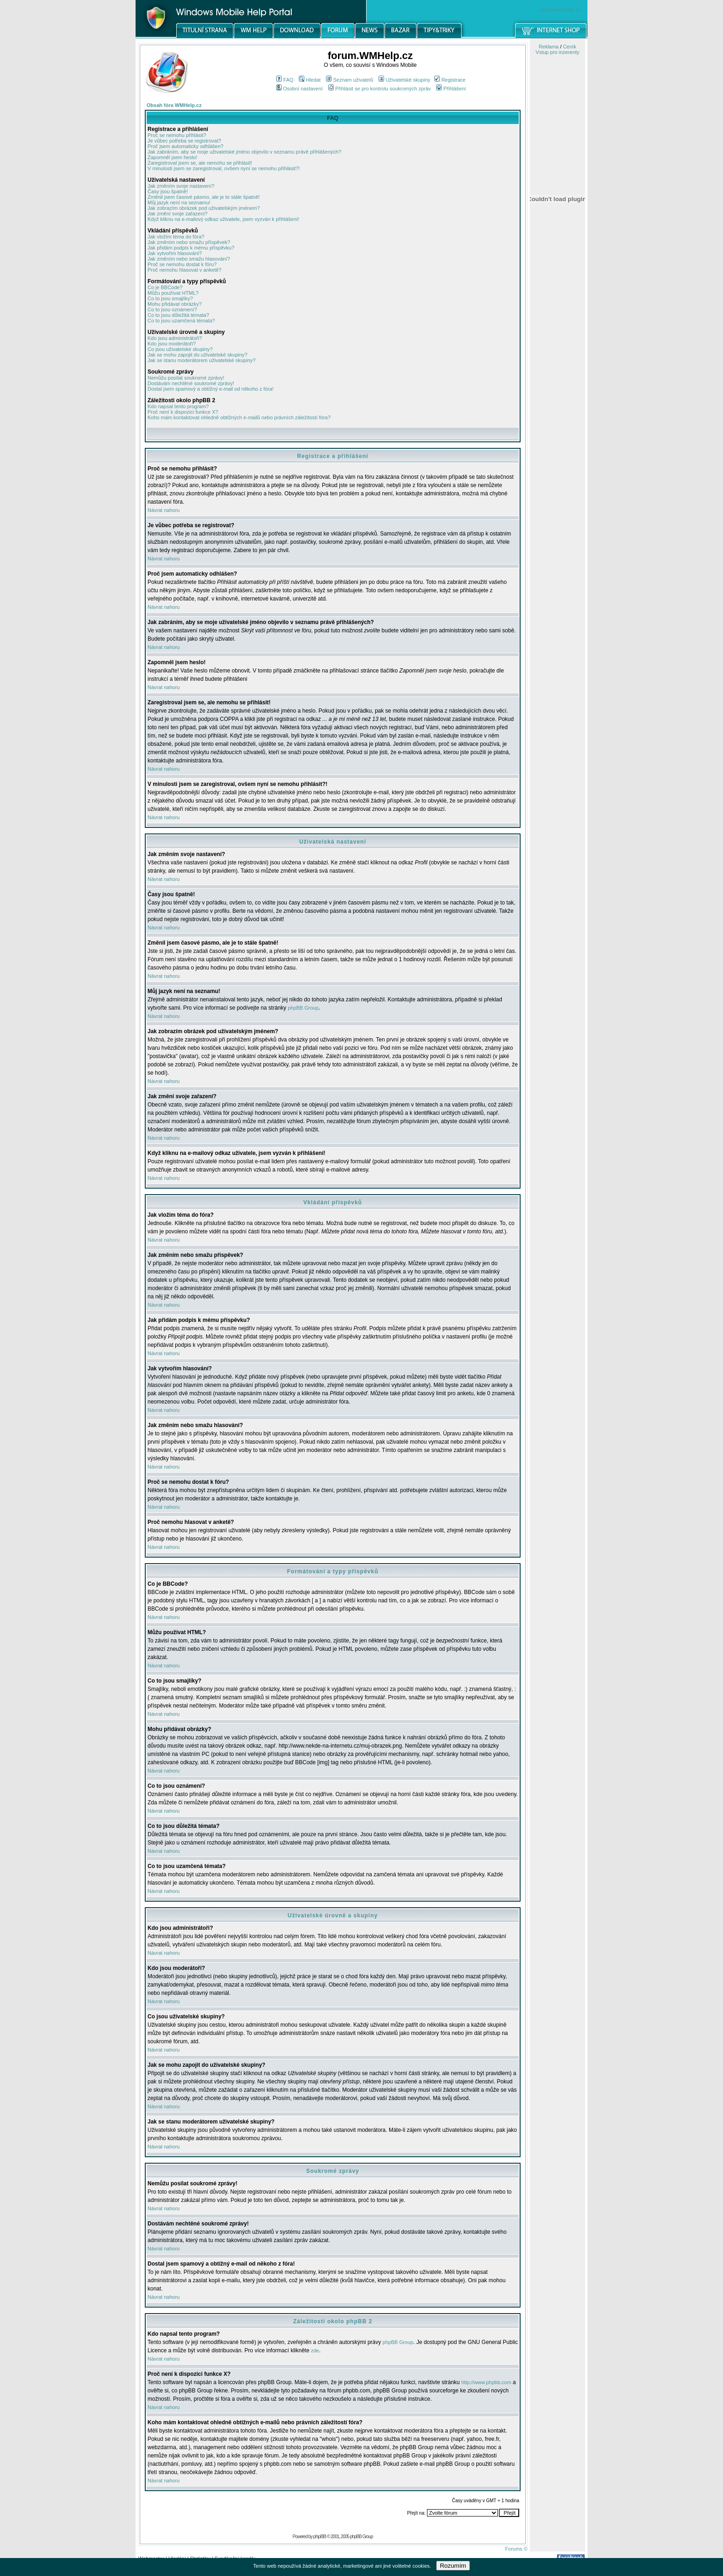  What do you see at coordinates (197, 354) in the screenshot?
I see `Jak se mohu zapojit do uživatelské skupiny?` at bounding box center [197, 354].